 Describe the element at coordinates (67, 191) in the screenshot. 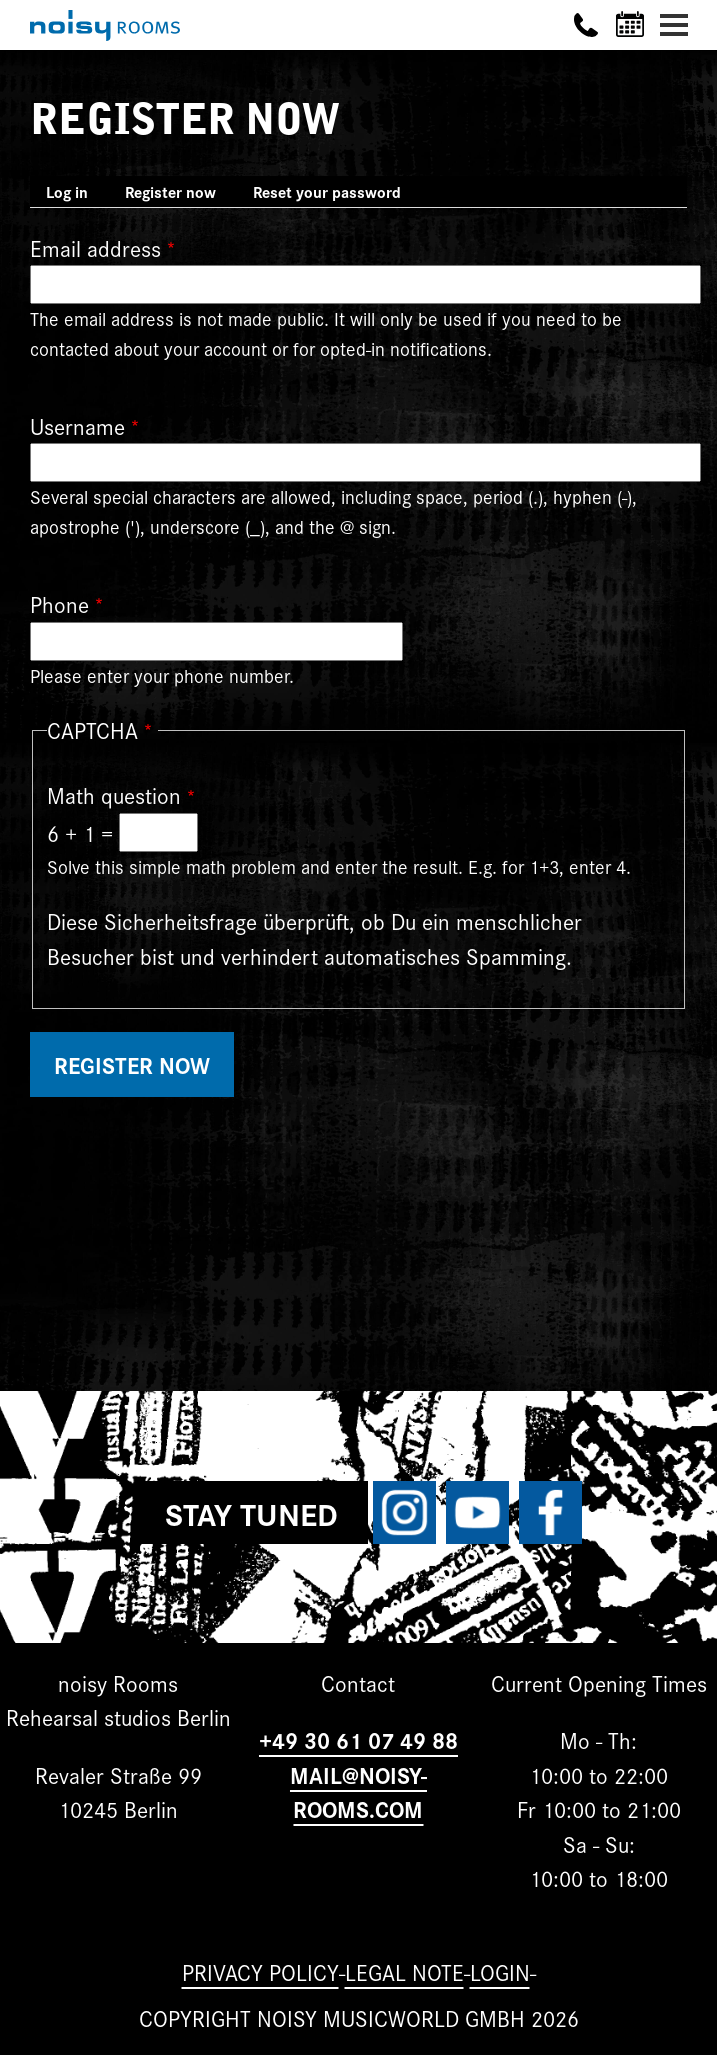

I see `Log in` at that location.